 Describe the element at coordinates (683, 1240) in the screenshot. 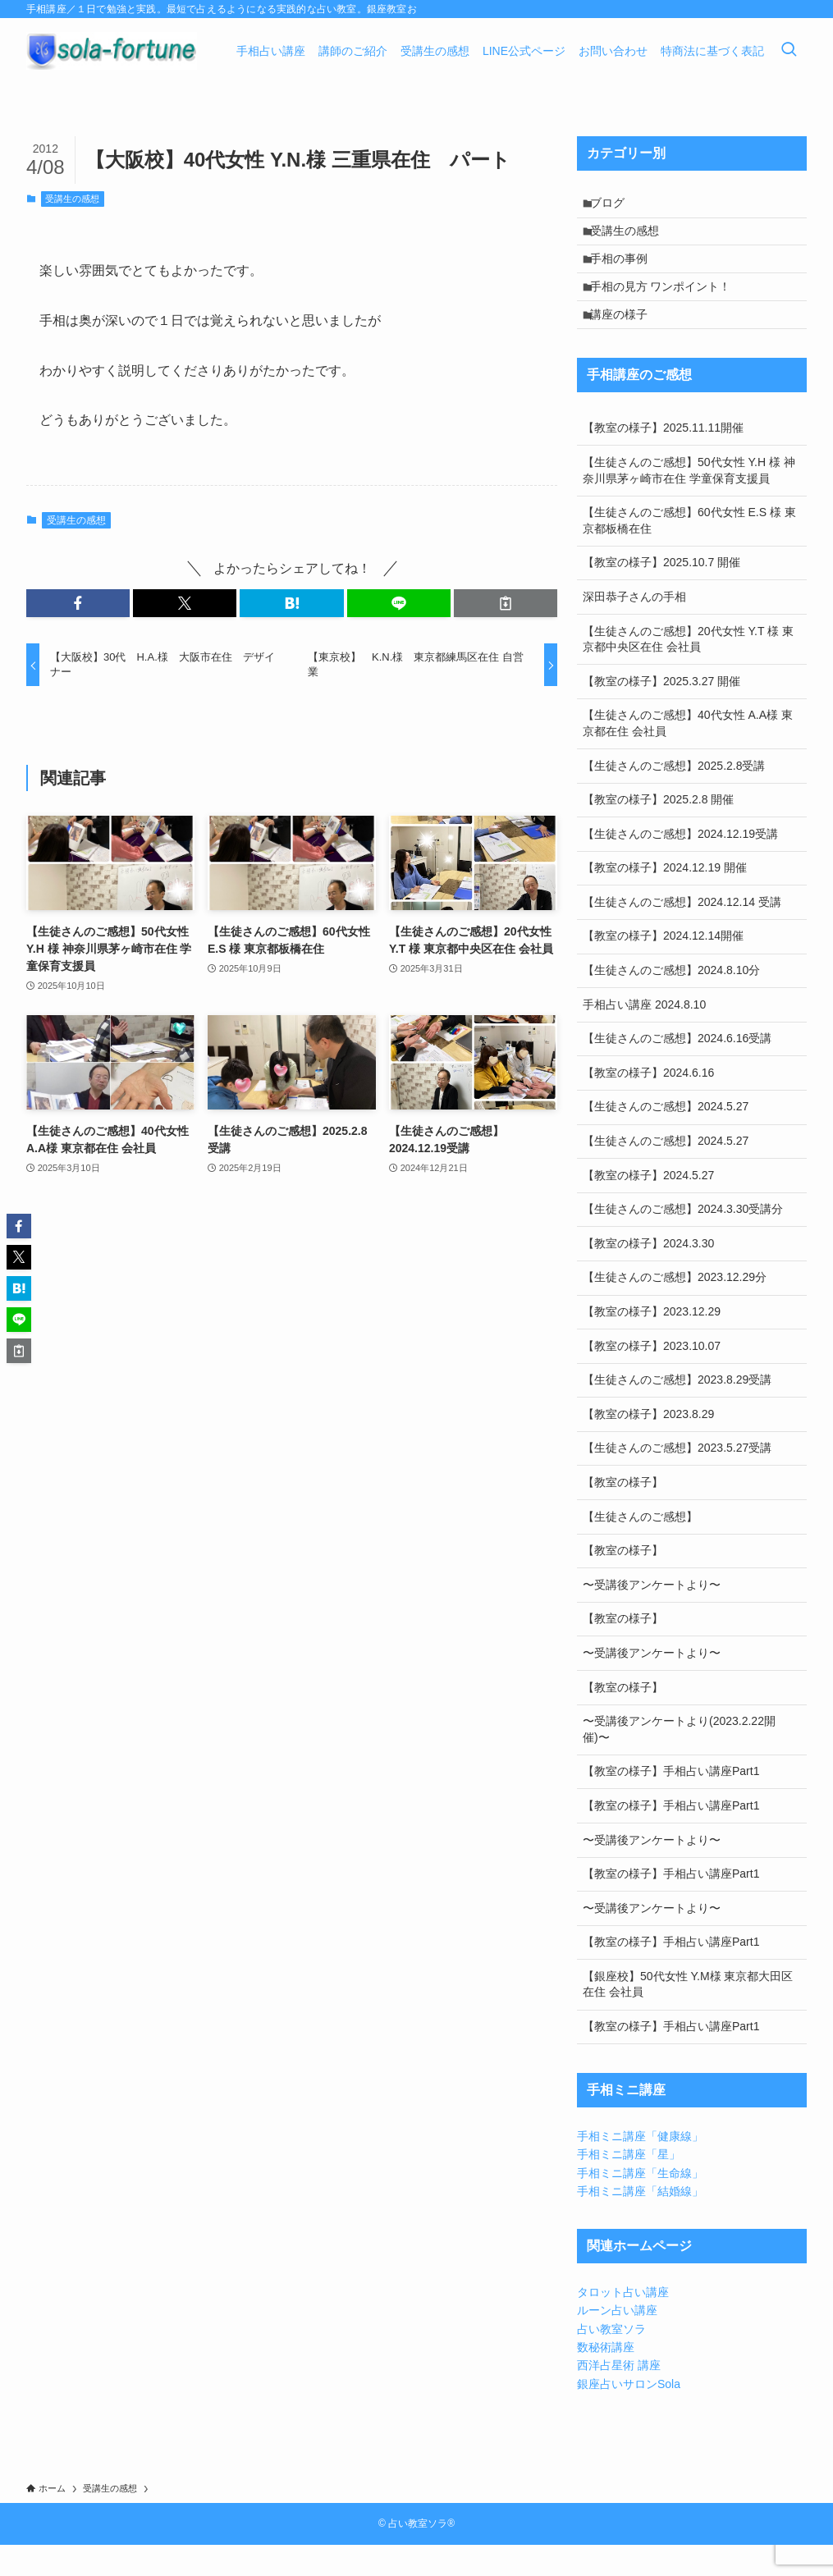

I see `【生徒さんのご感想】2024.3.30受講分` at that location.